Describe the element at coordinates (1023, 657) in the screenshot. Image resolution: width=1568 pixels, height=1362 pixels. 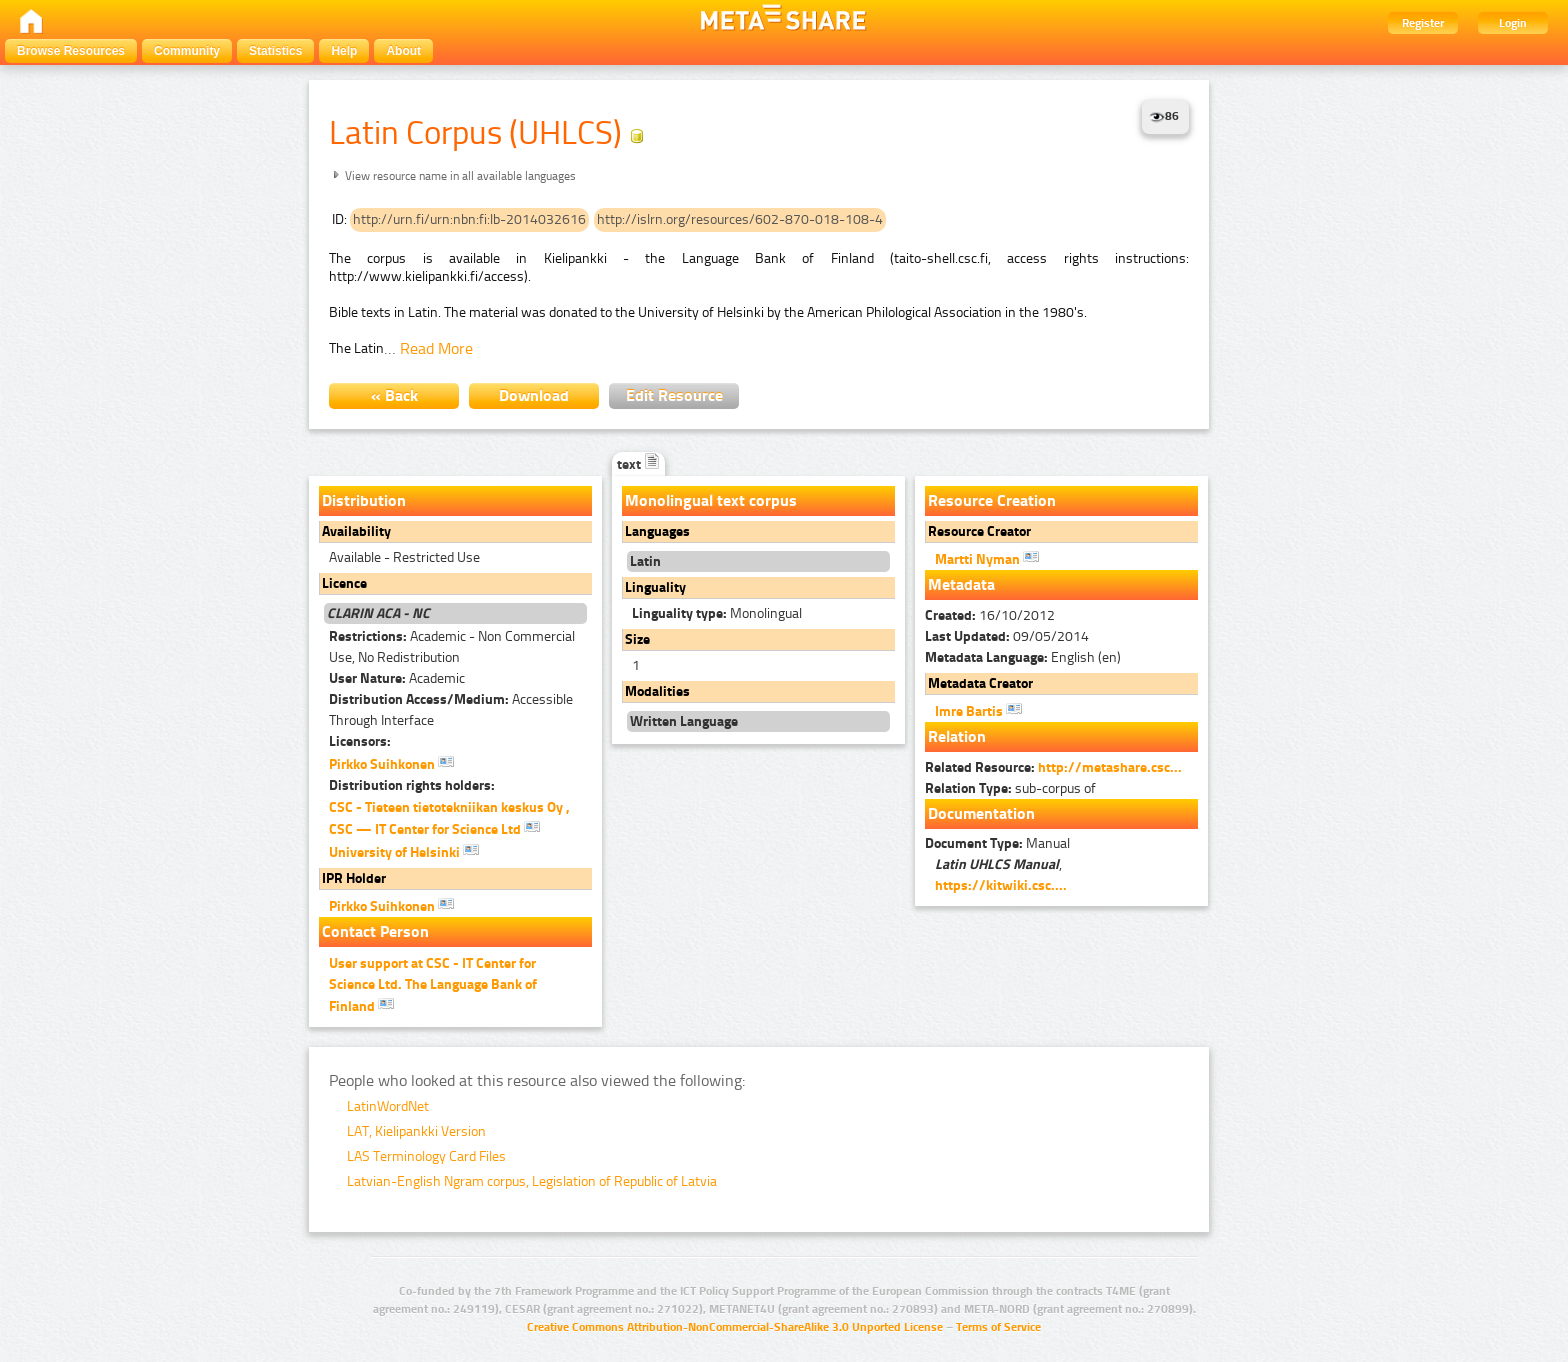
I see `English (en)` at that location.